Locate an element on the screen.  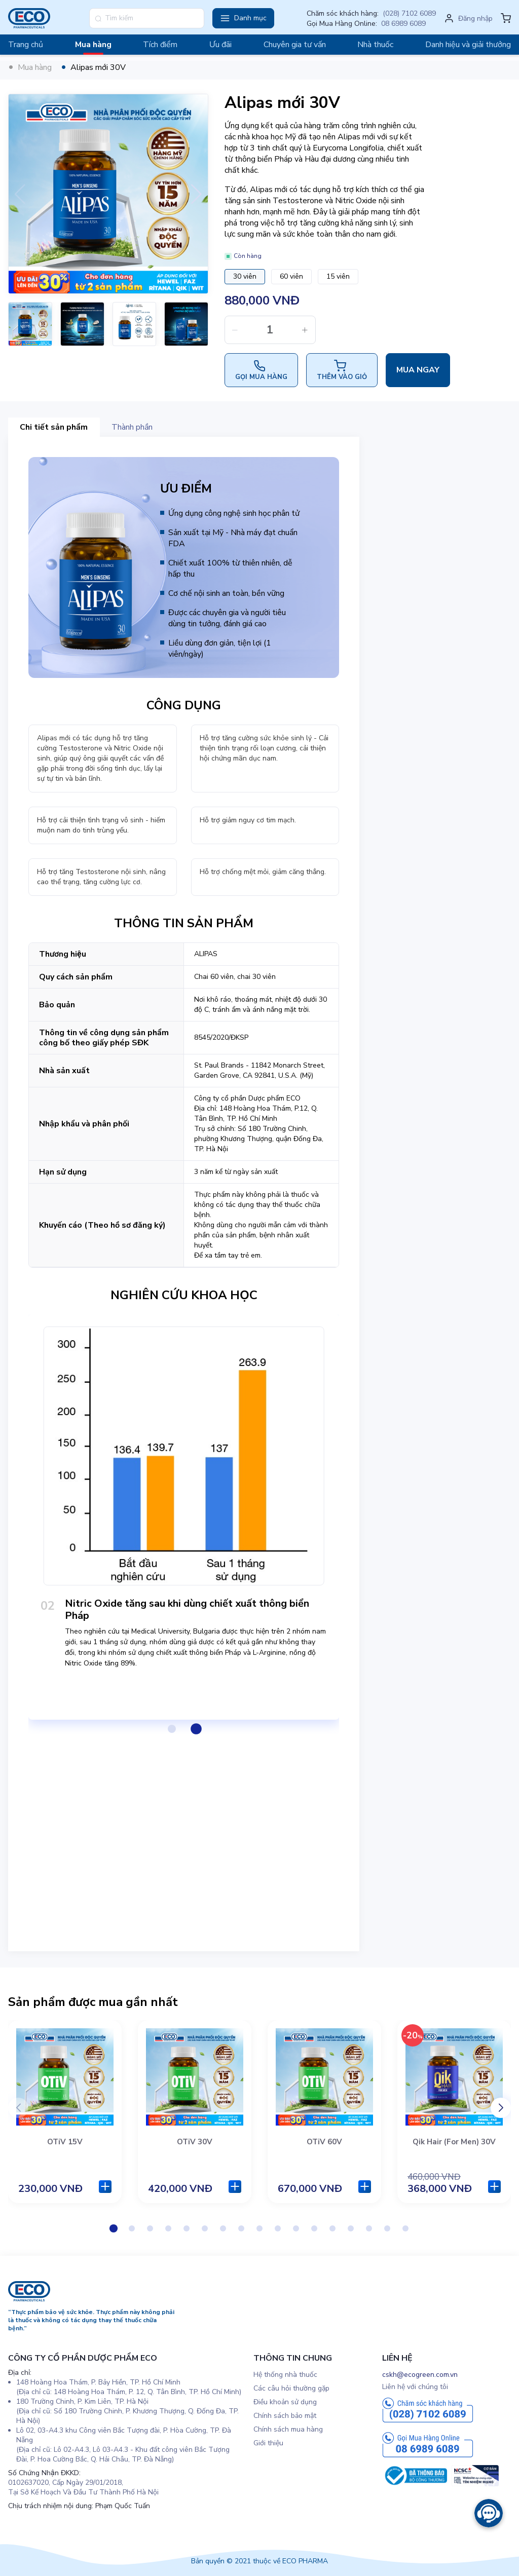
Nhà thuốc is located at coordinates (375, 44).